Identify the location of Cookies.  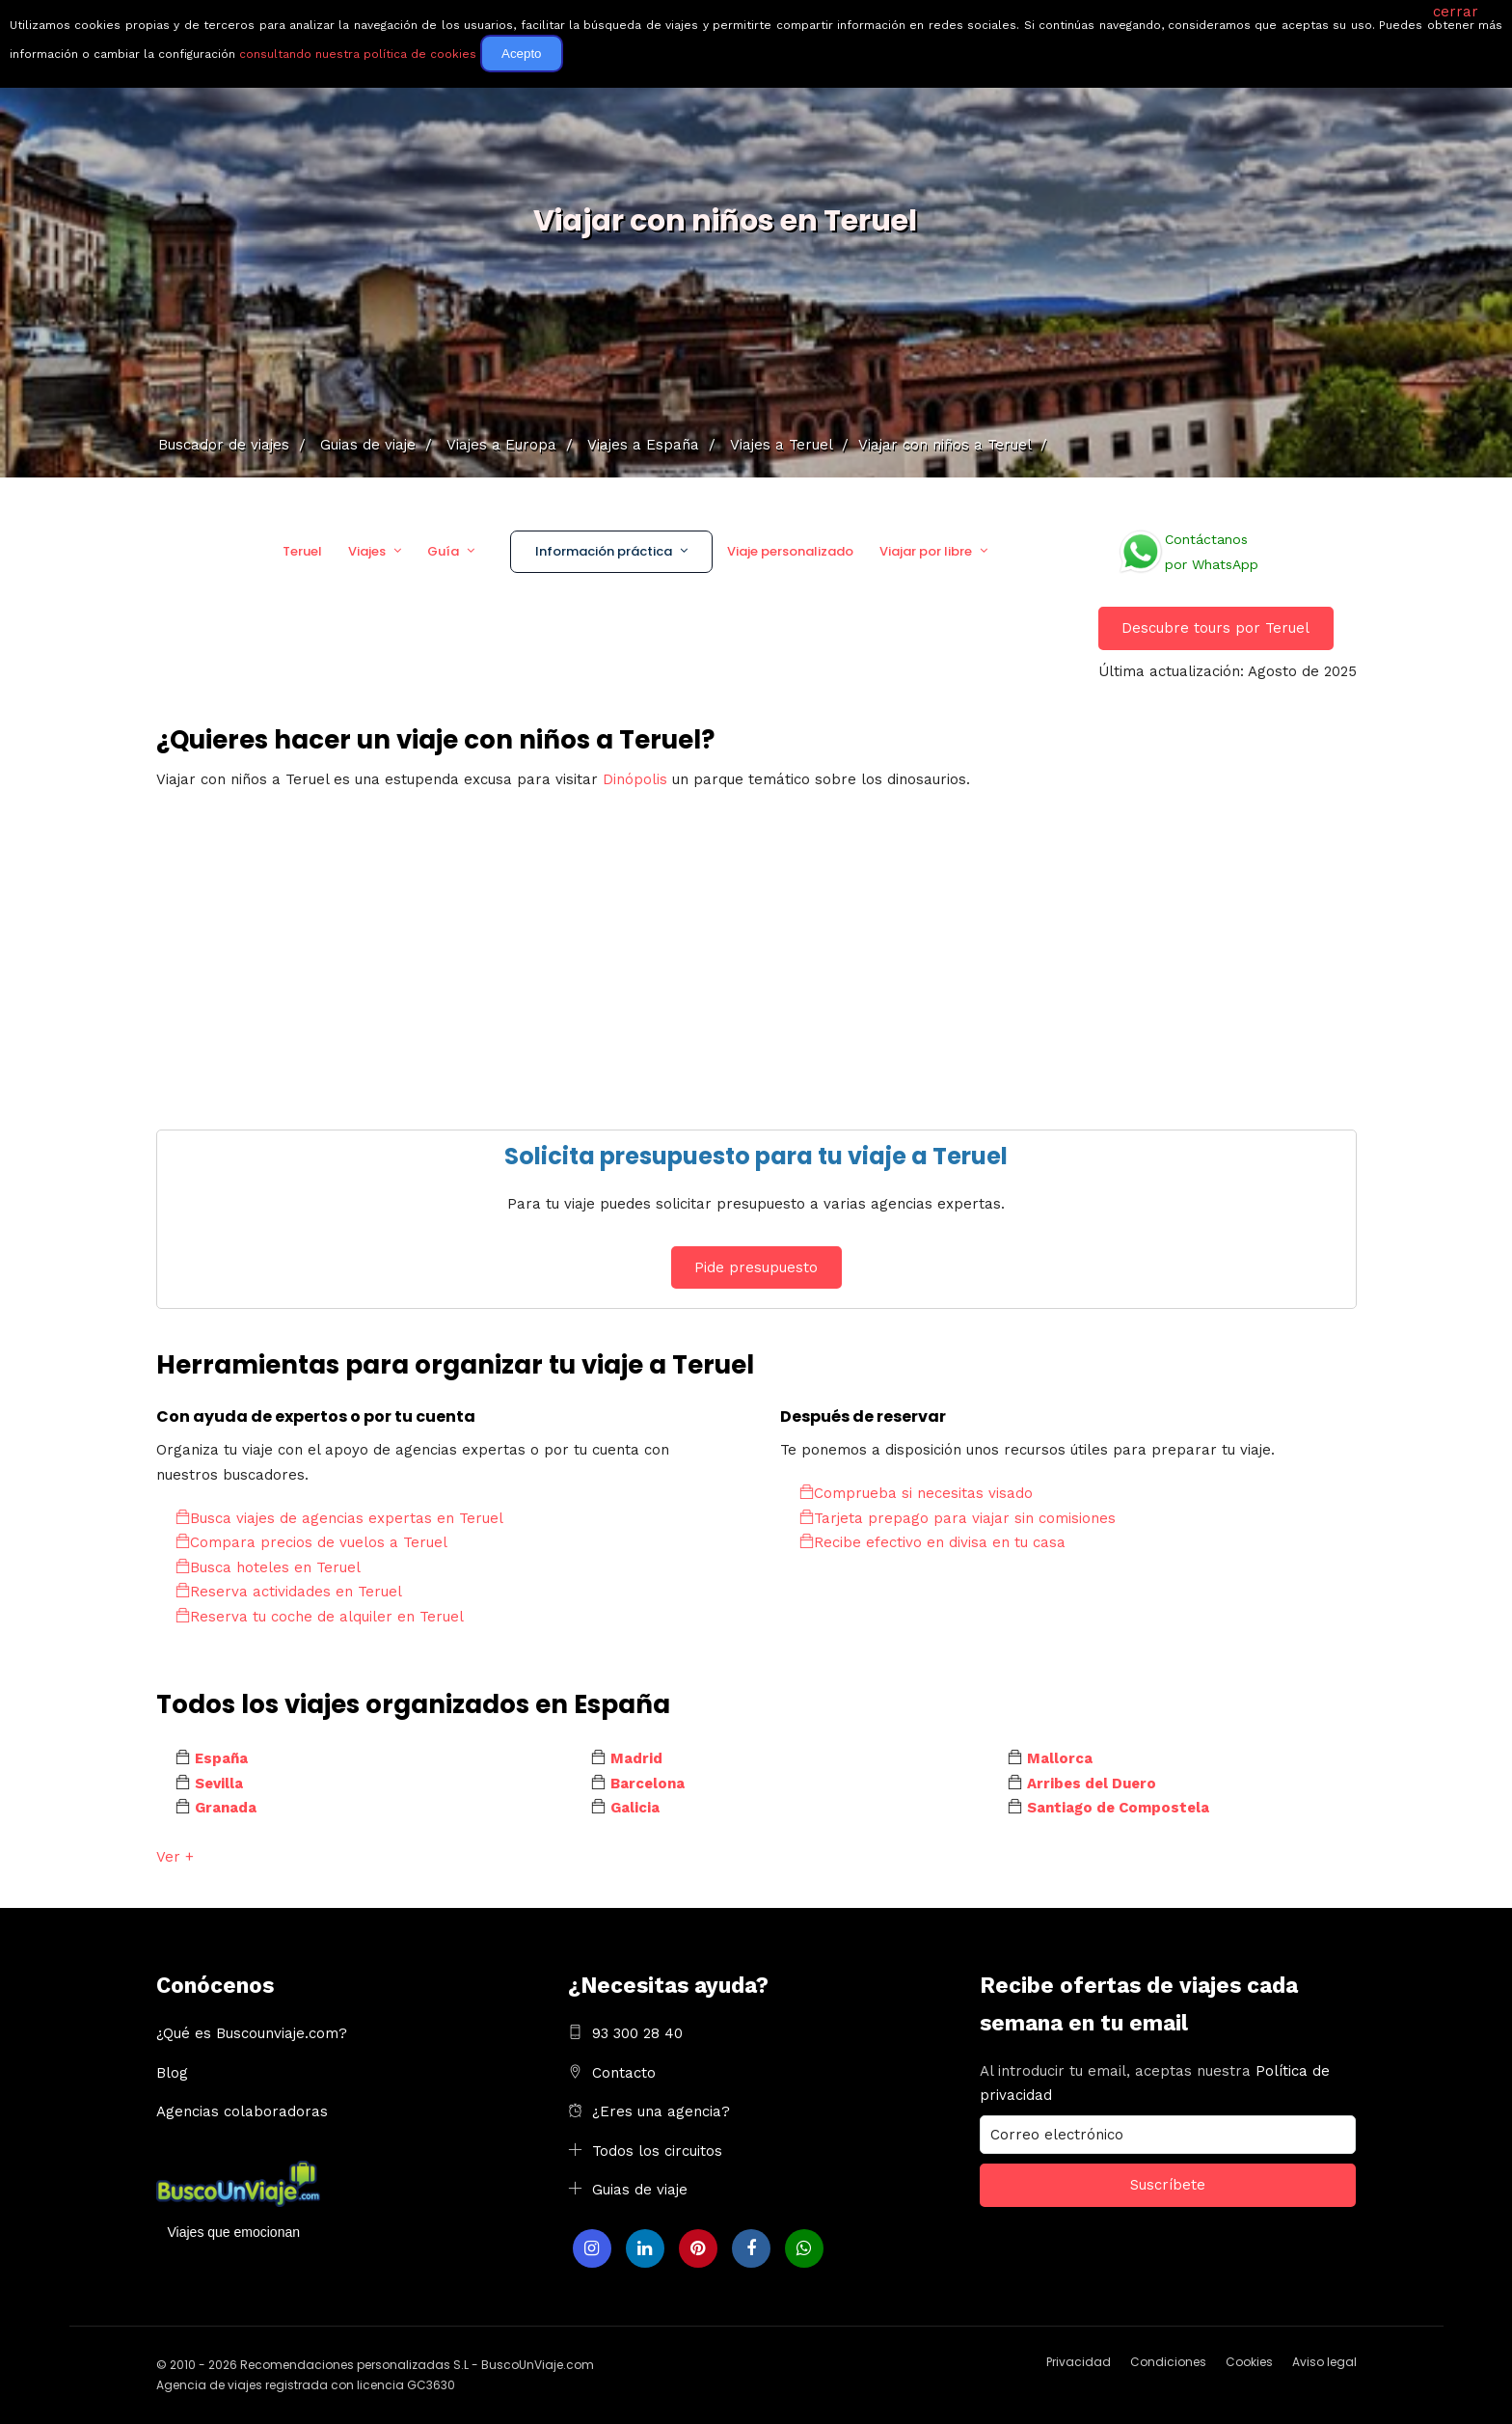
(1249, 2362).